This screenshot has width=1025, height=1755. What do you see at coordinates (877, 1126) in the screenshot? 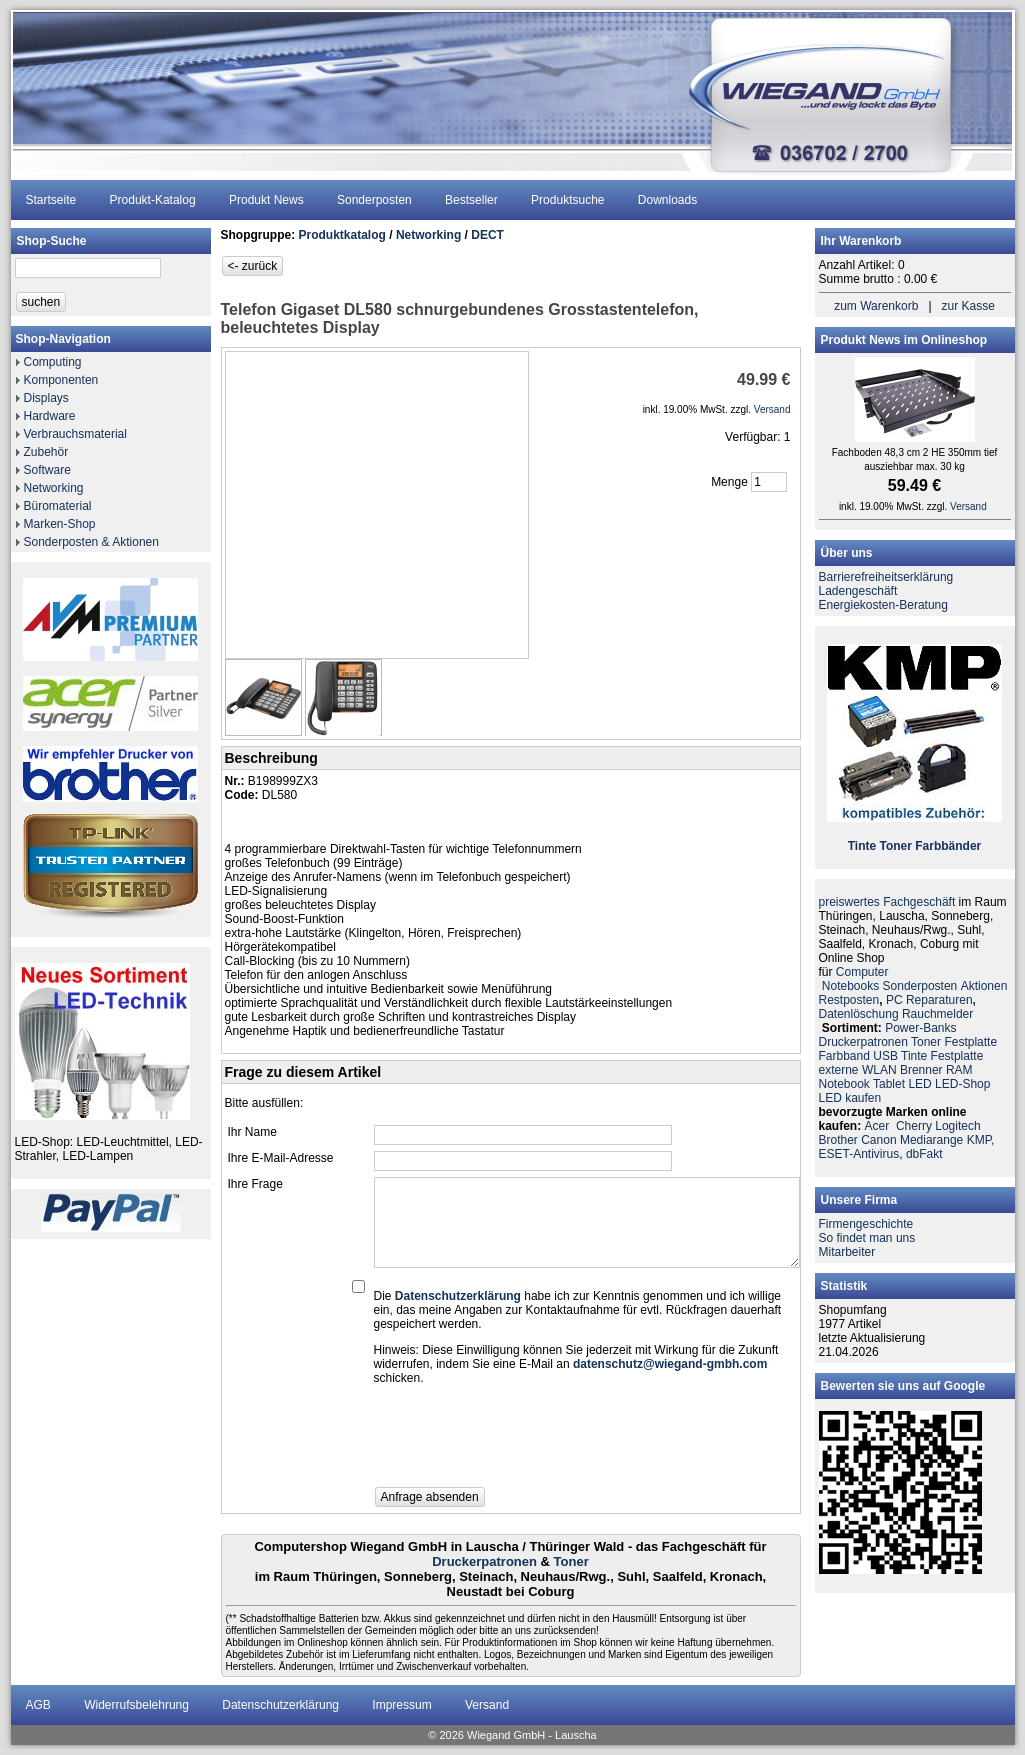
I see `Acer` at bounding box center [877, 1126].